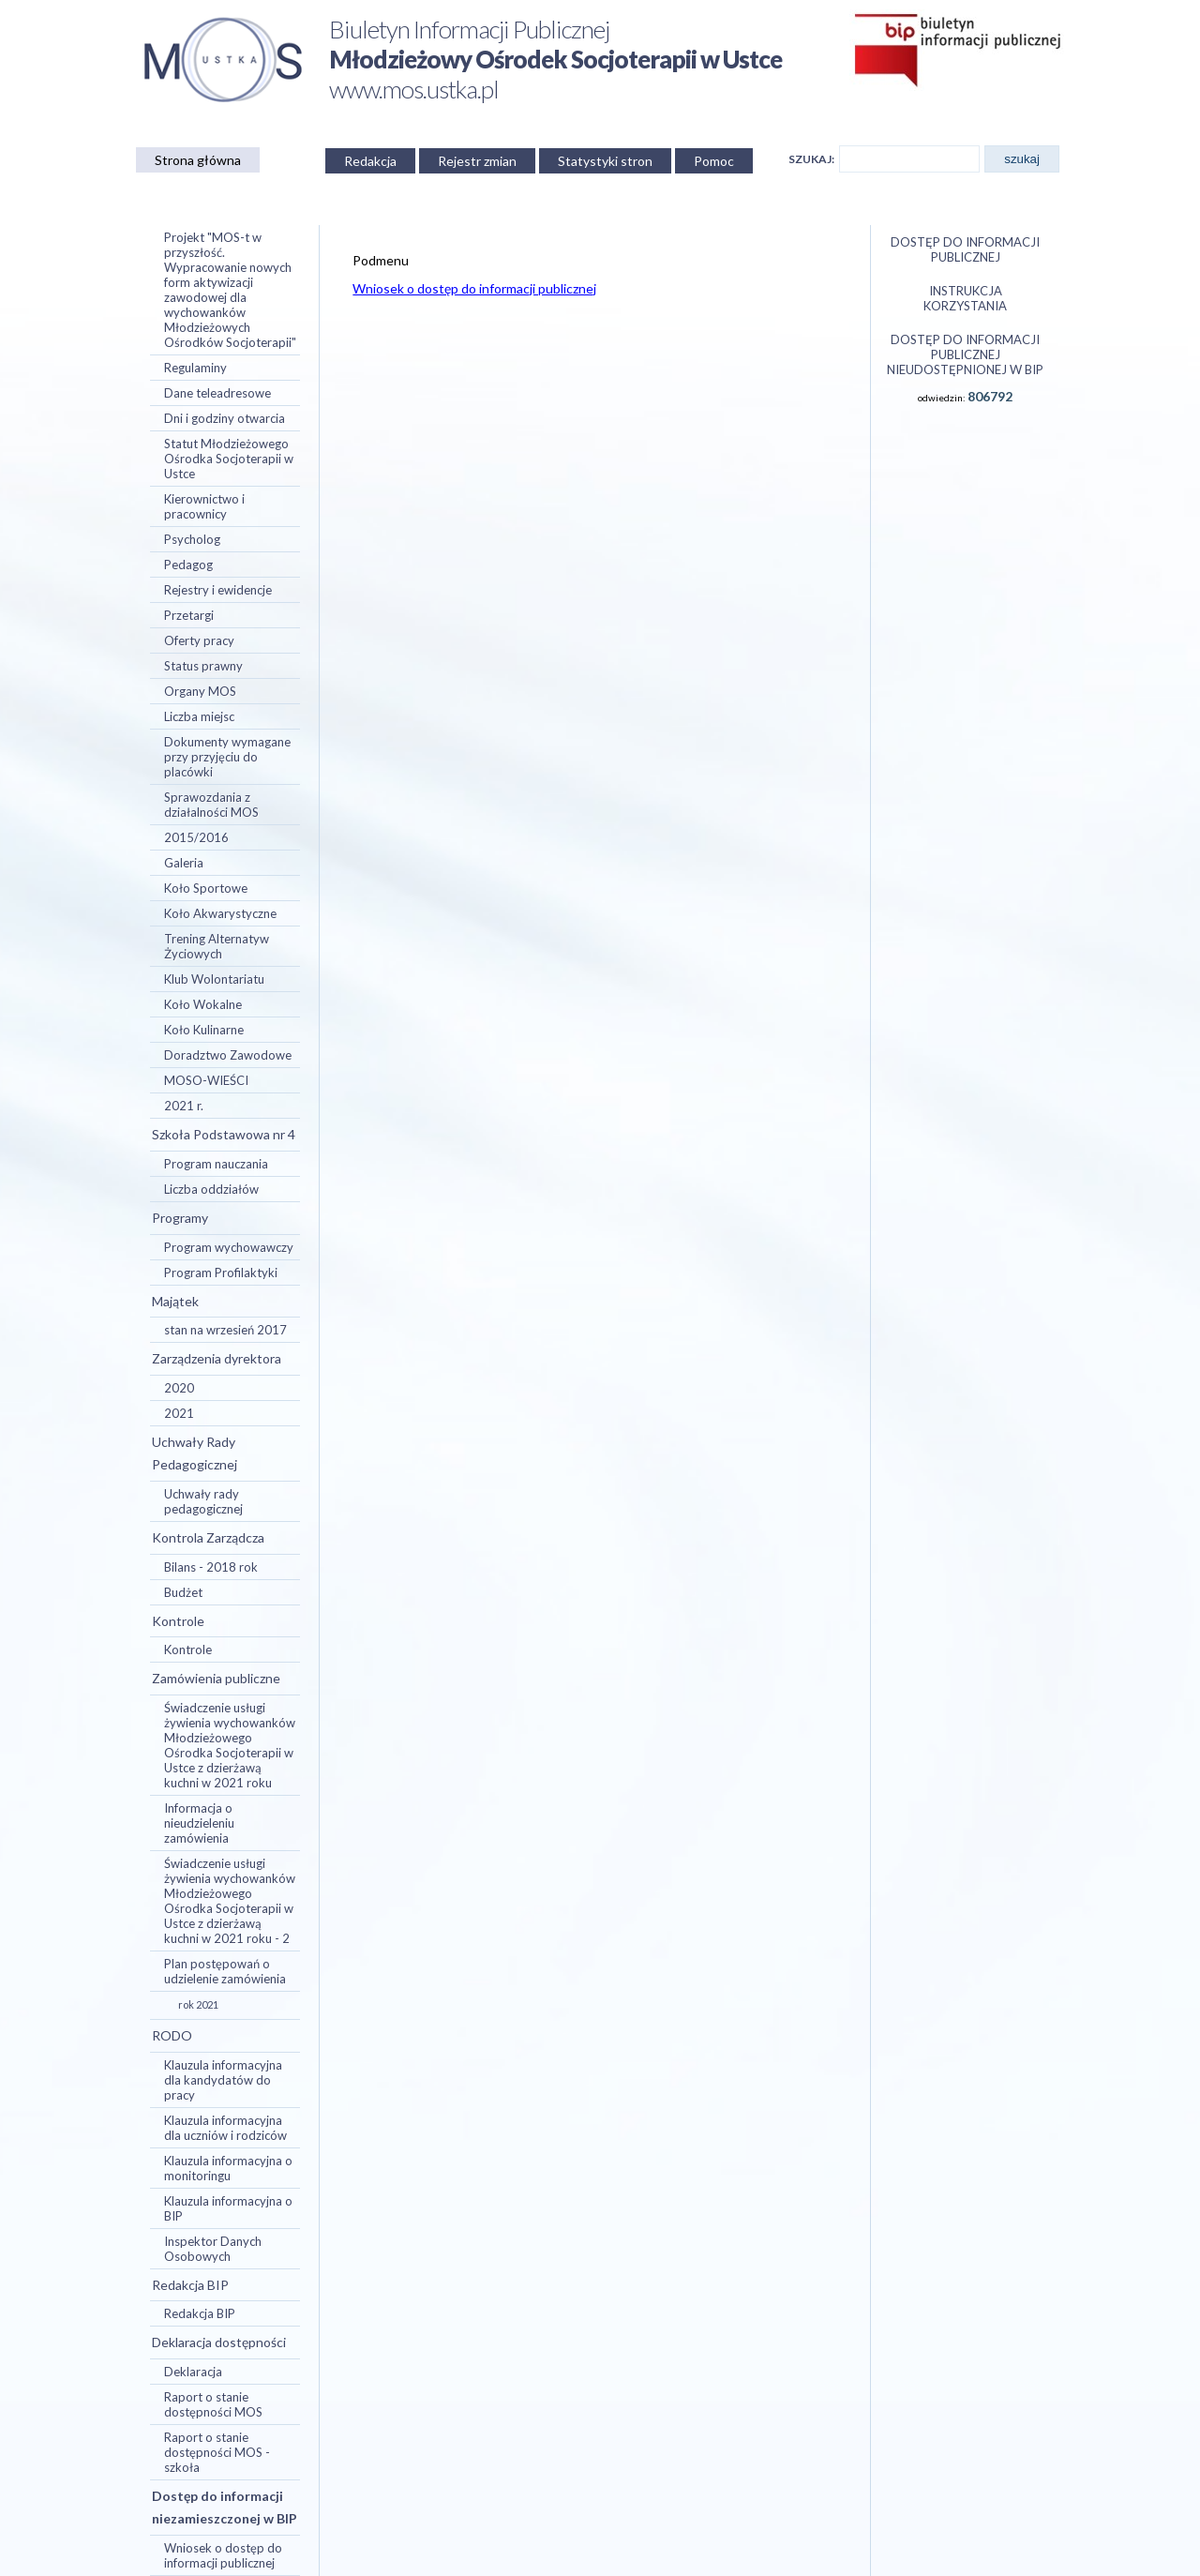 The image size is (1200, 2576). What do you see at coordinates (183, 1592) in the screenshot?
I see `Budżet` at bounding box center [183, 1592].